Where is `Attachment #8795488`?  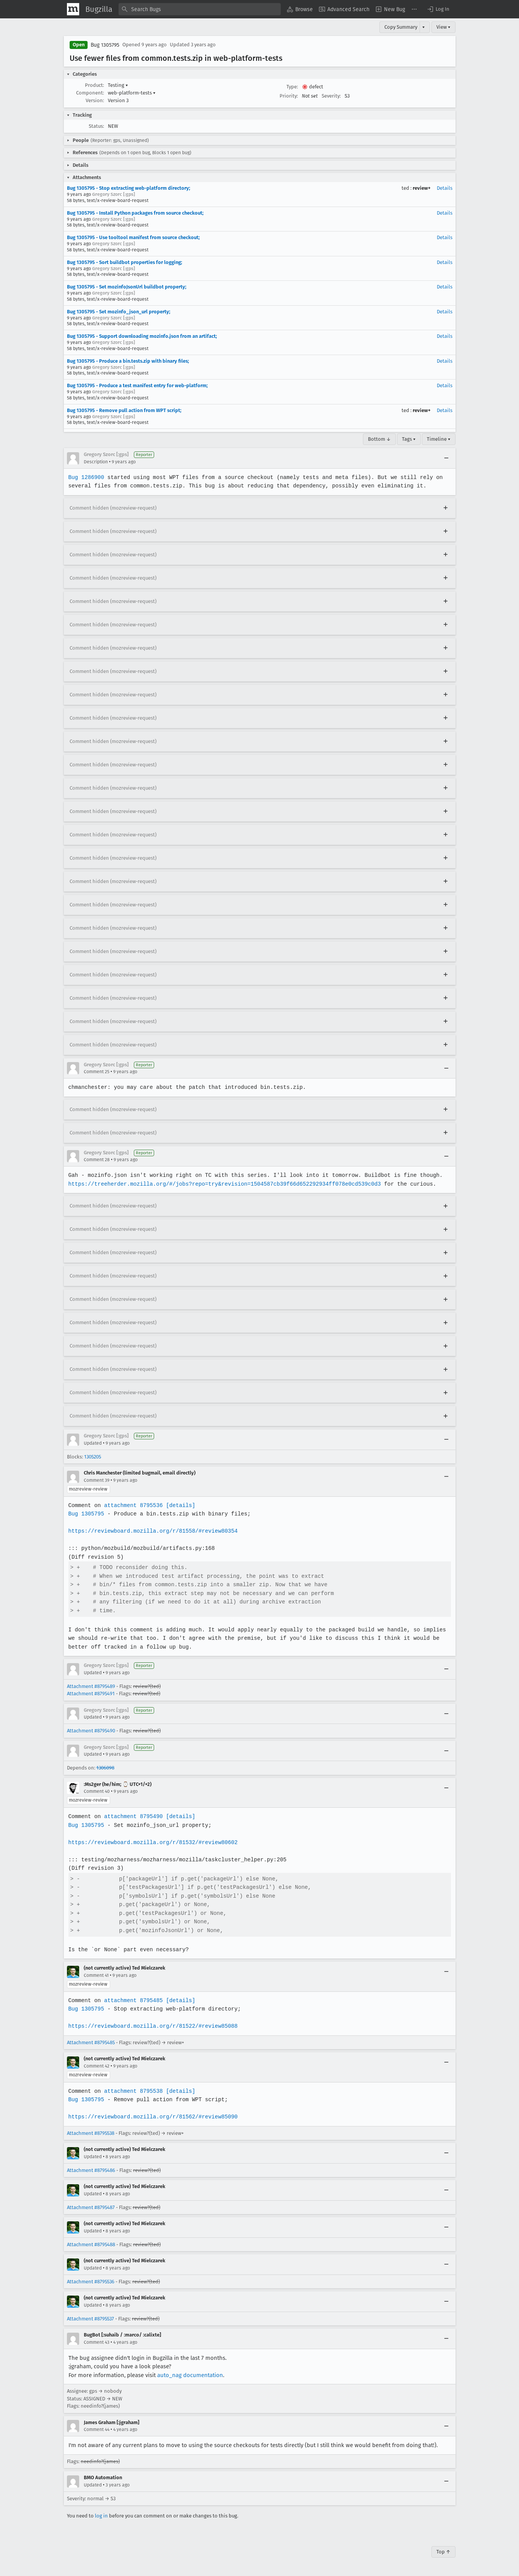
Attachment #8795488 is located at coordinates (91, 2244).